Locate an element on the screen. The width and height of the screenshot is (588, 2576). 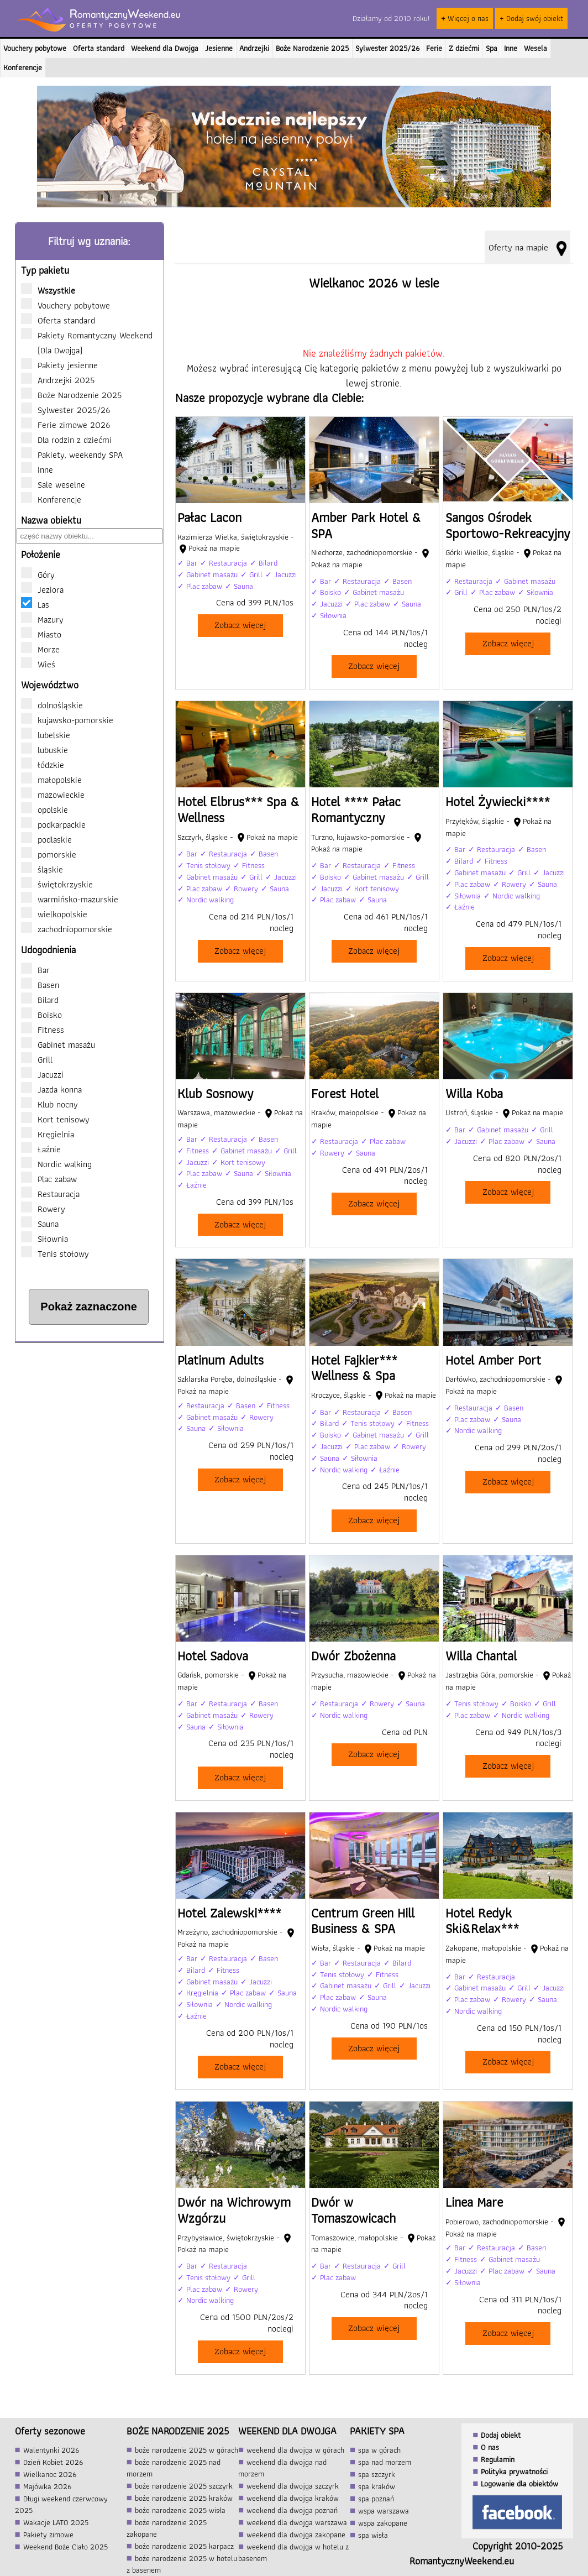
Jeziora is located at coordinates (51, 589).